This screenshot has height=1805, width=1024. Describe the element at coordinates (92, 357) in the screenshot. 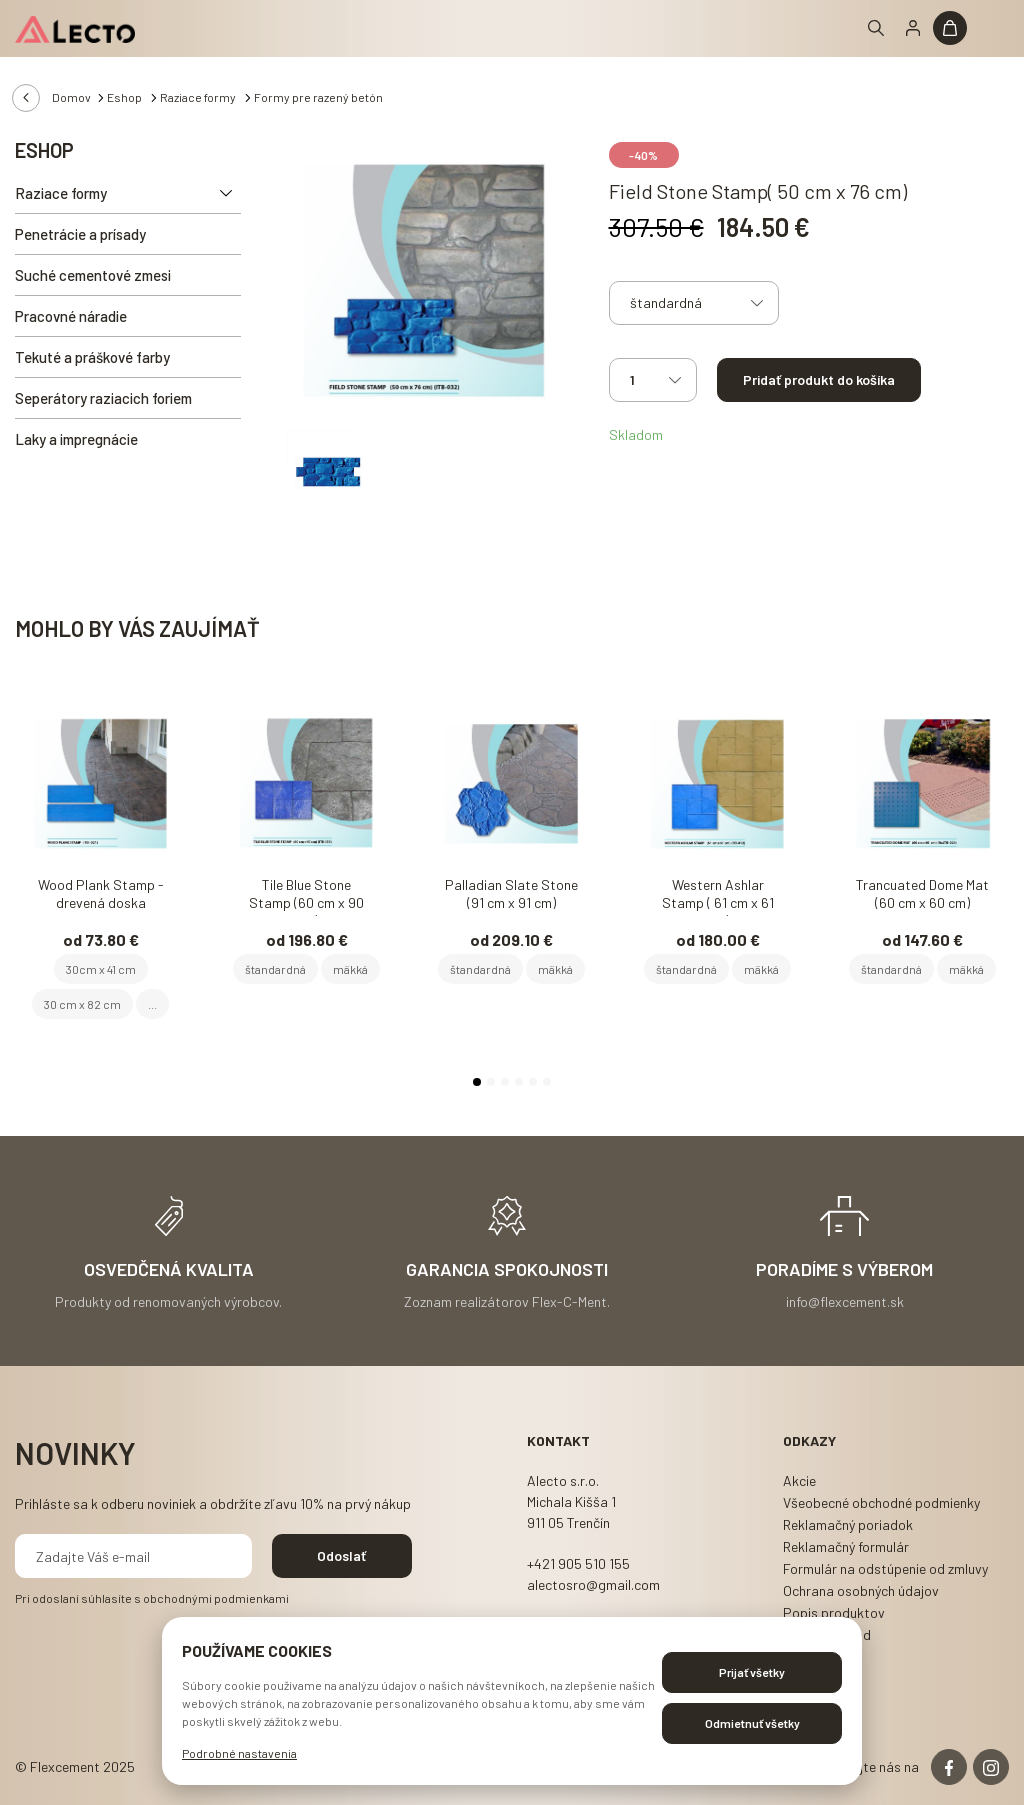

I see `Tekuté a práškové farby` at that location.